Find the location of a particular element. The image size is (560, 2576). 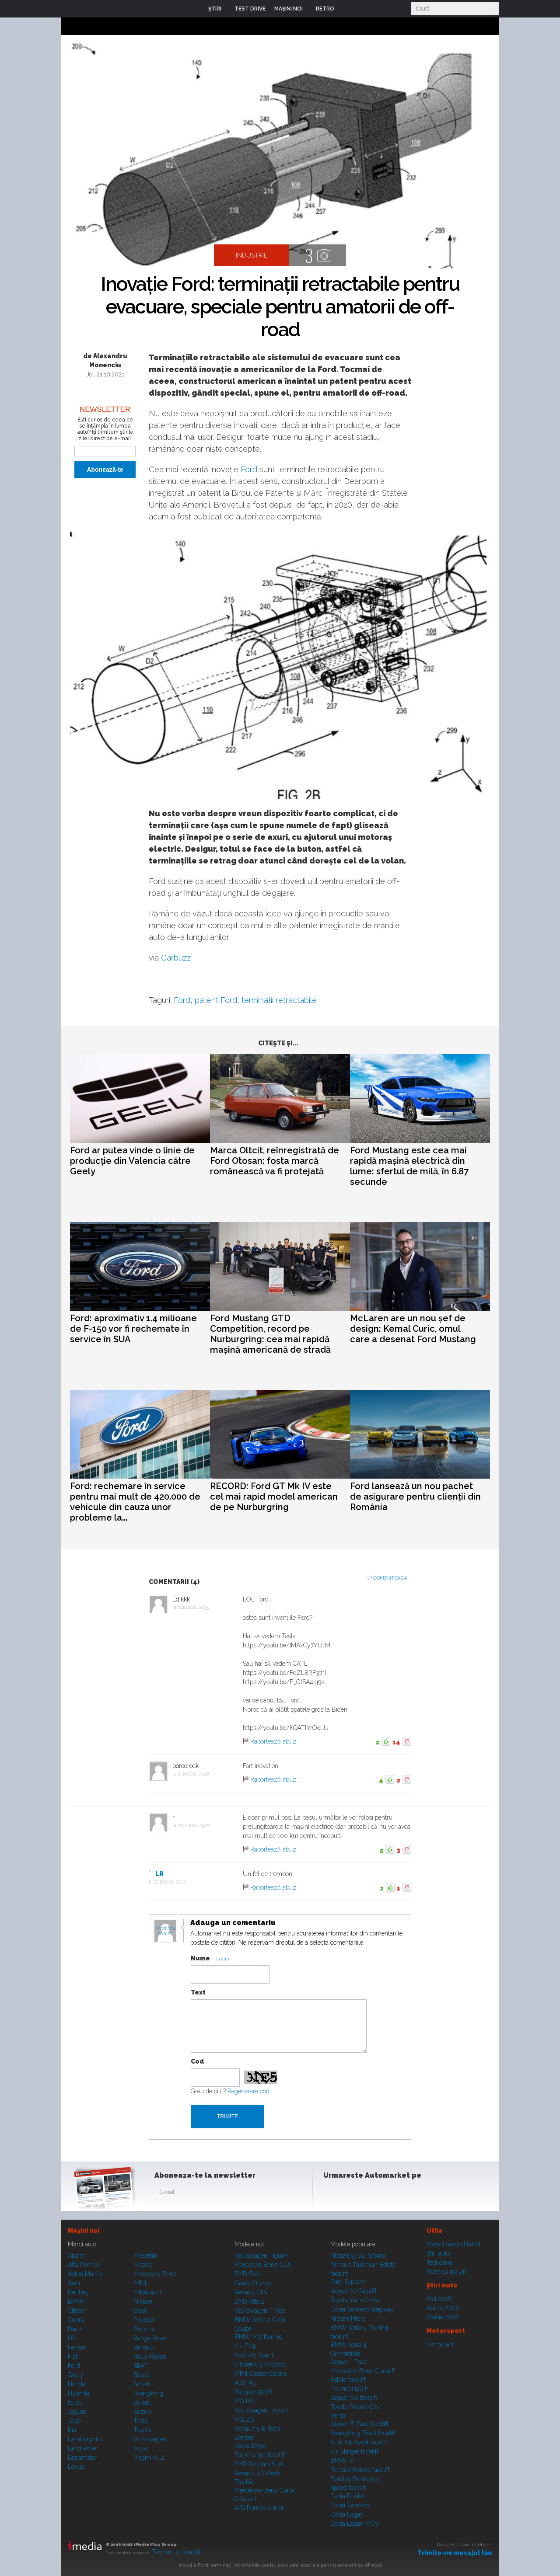

Formula 1 is located at coordinates (440, 2344).